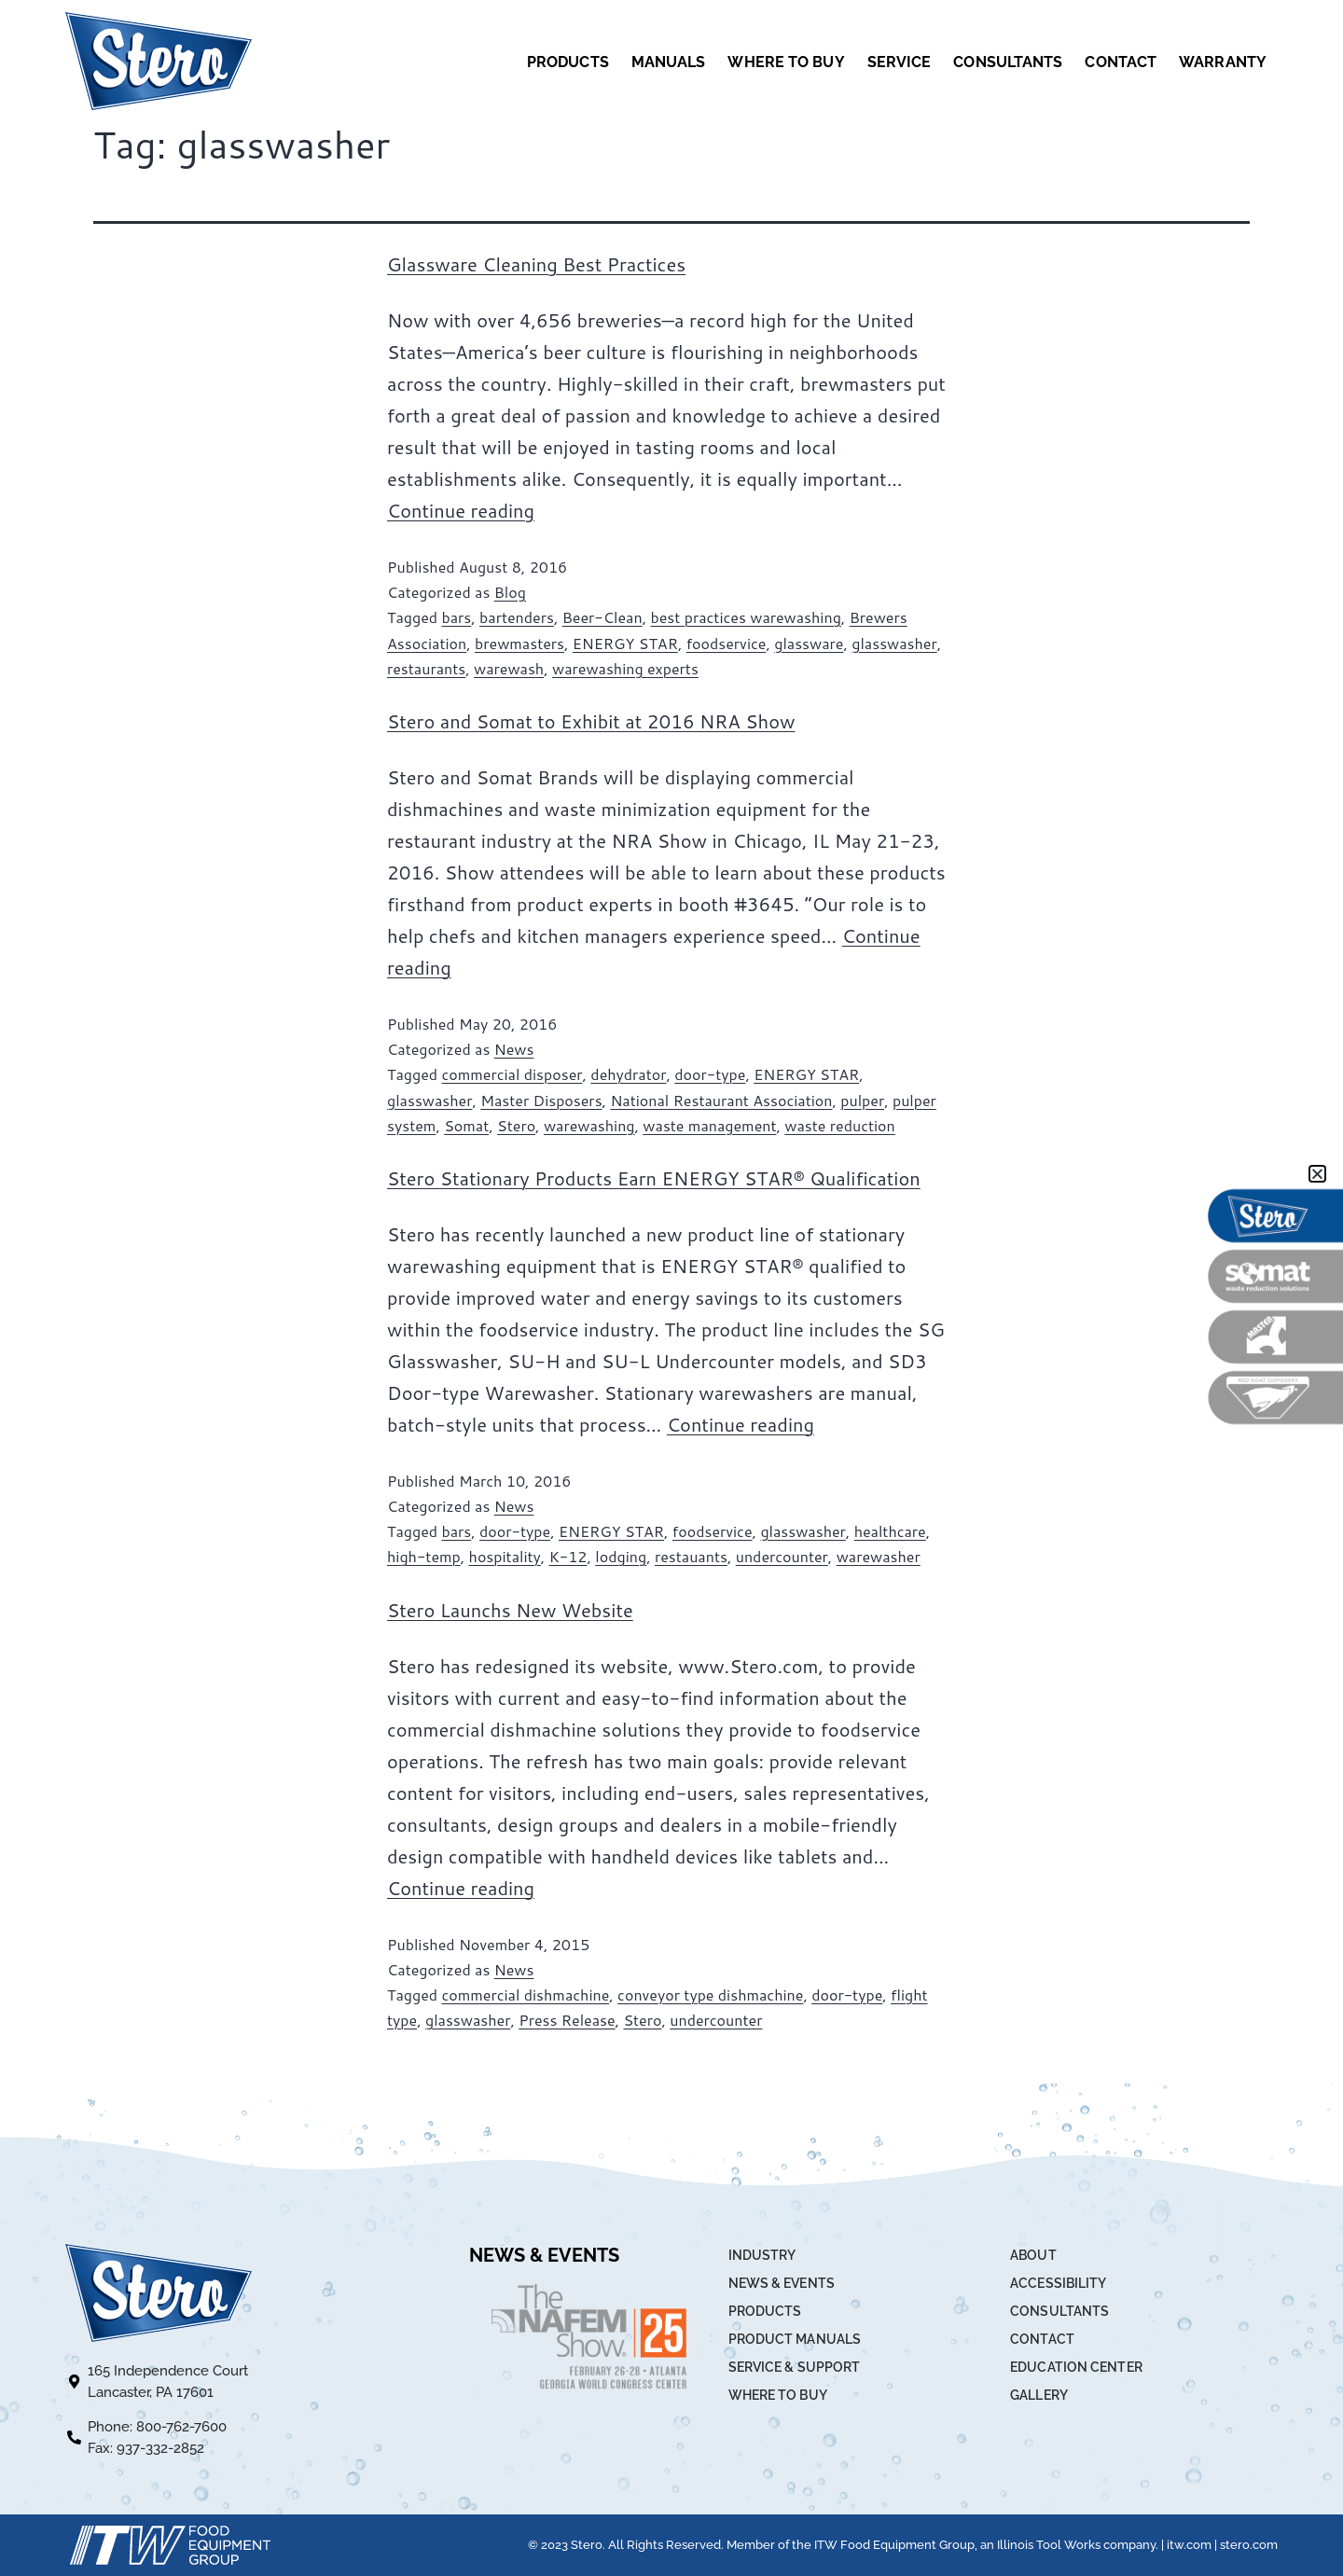  What do you see at coordinates (510, 591) in the screenshot?
I see `Blog` at bounding box center [510, 591].